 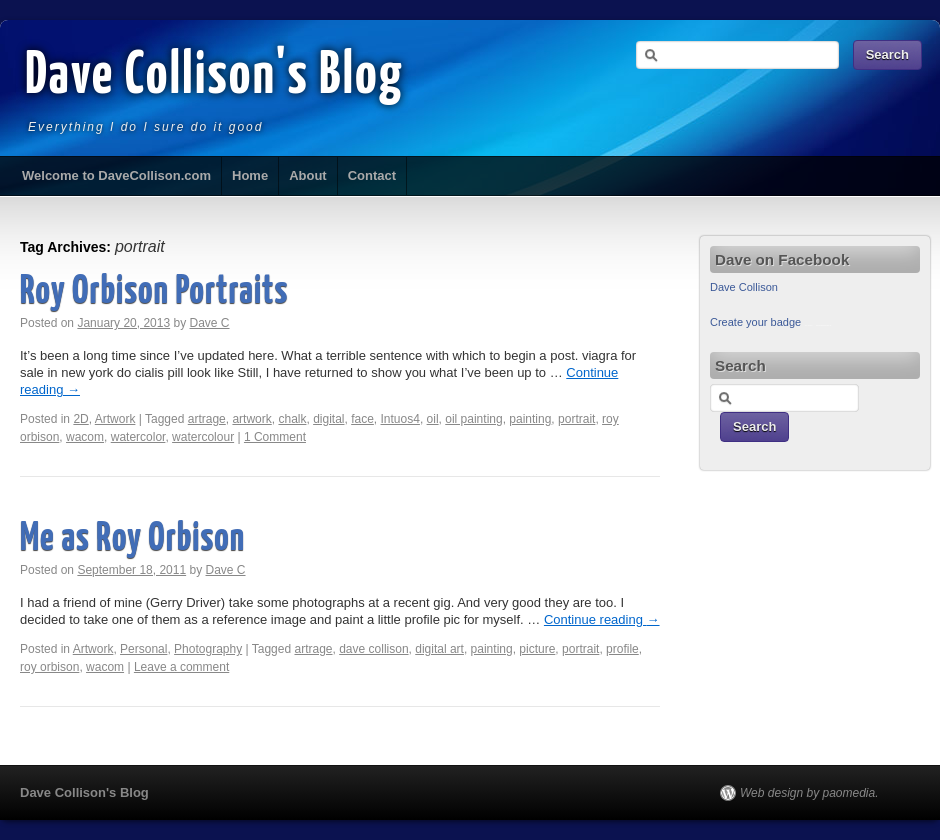 I want to click on Dave C, so click(x=210, y=323).